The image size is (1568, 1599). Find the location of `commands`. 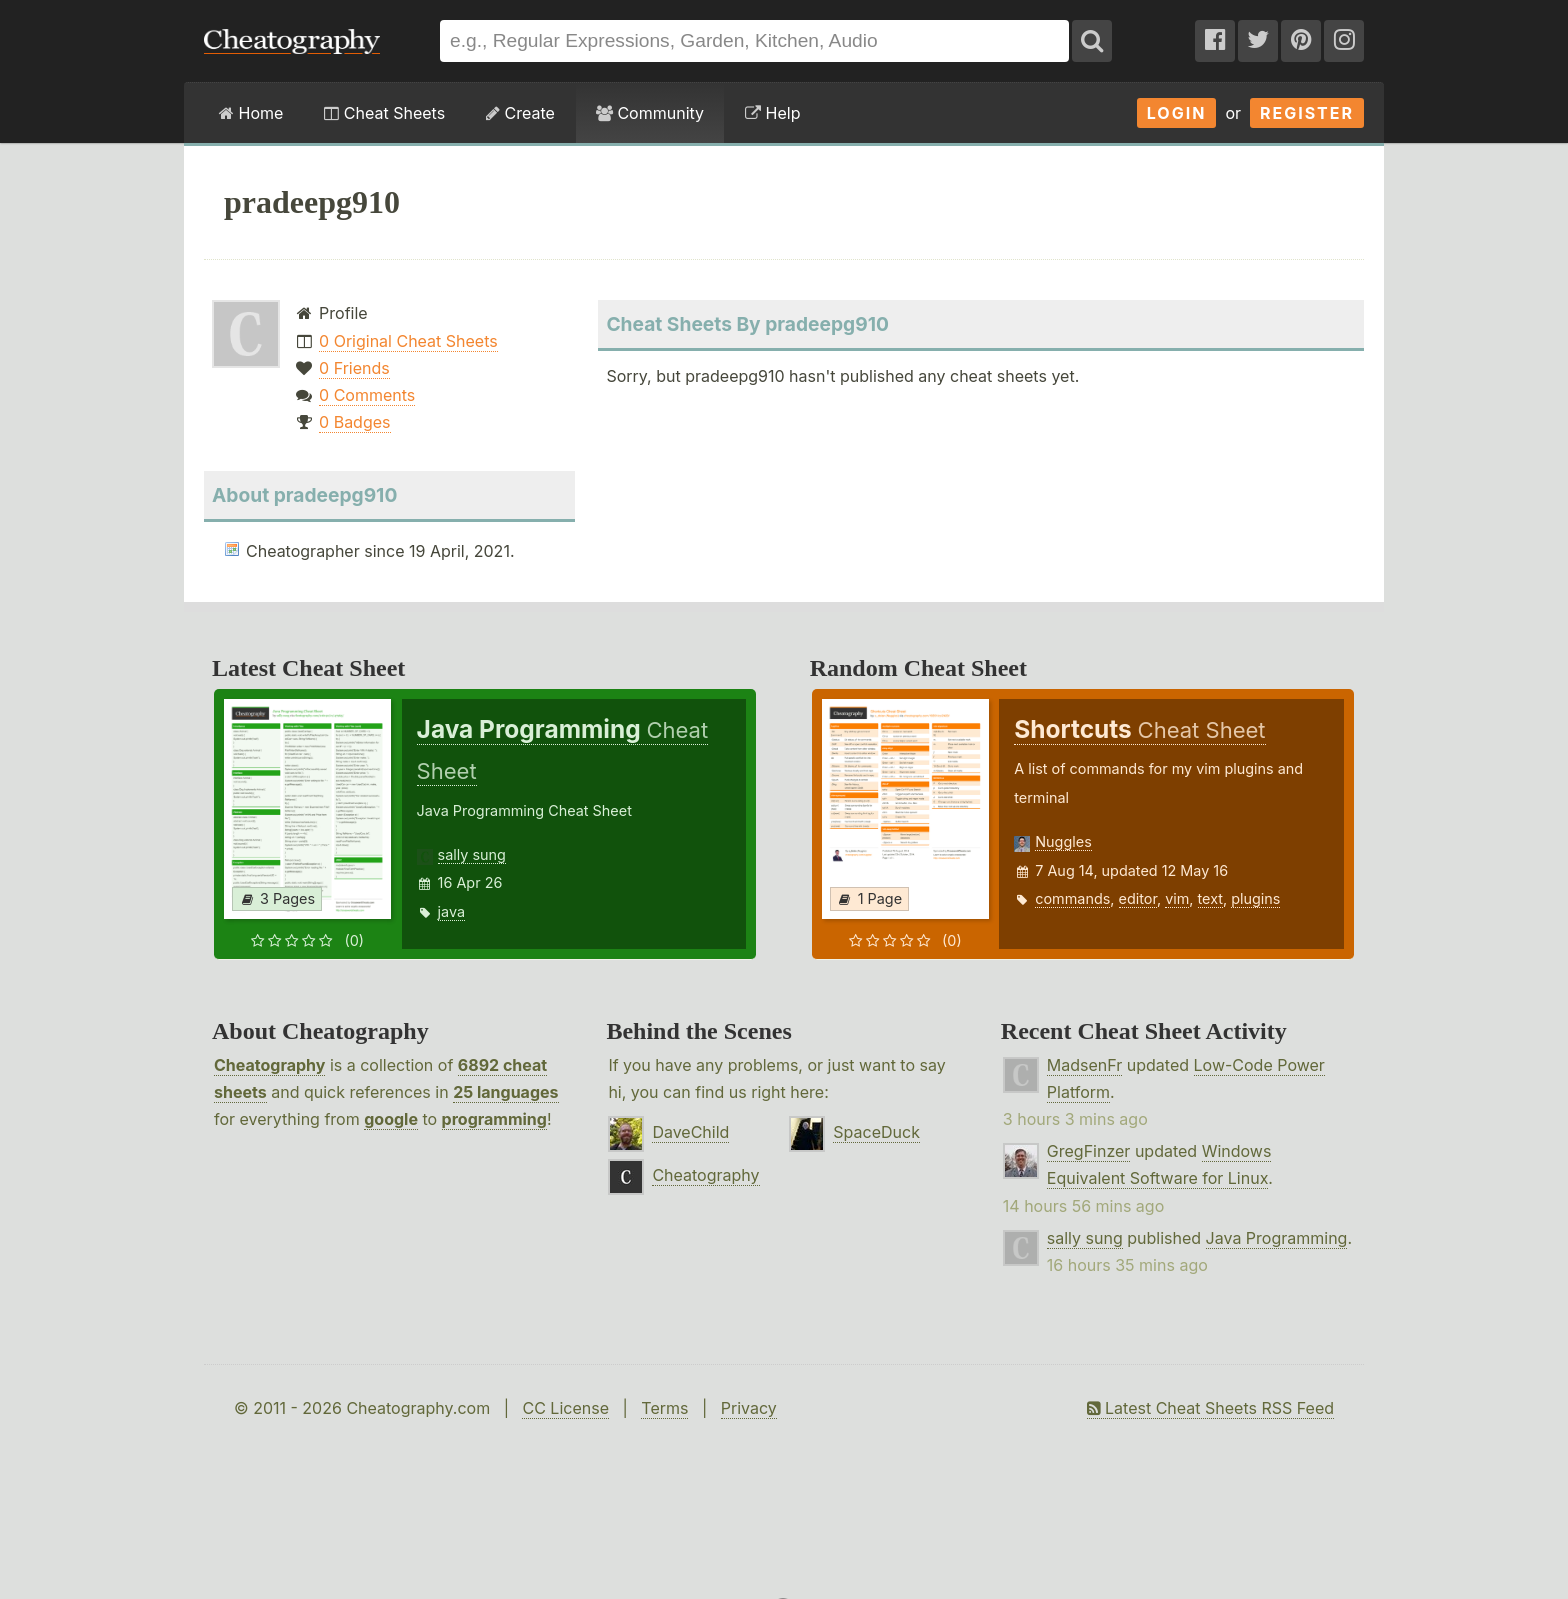

commands is located at coordinates (1072, 898).